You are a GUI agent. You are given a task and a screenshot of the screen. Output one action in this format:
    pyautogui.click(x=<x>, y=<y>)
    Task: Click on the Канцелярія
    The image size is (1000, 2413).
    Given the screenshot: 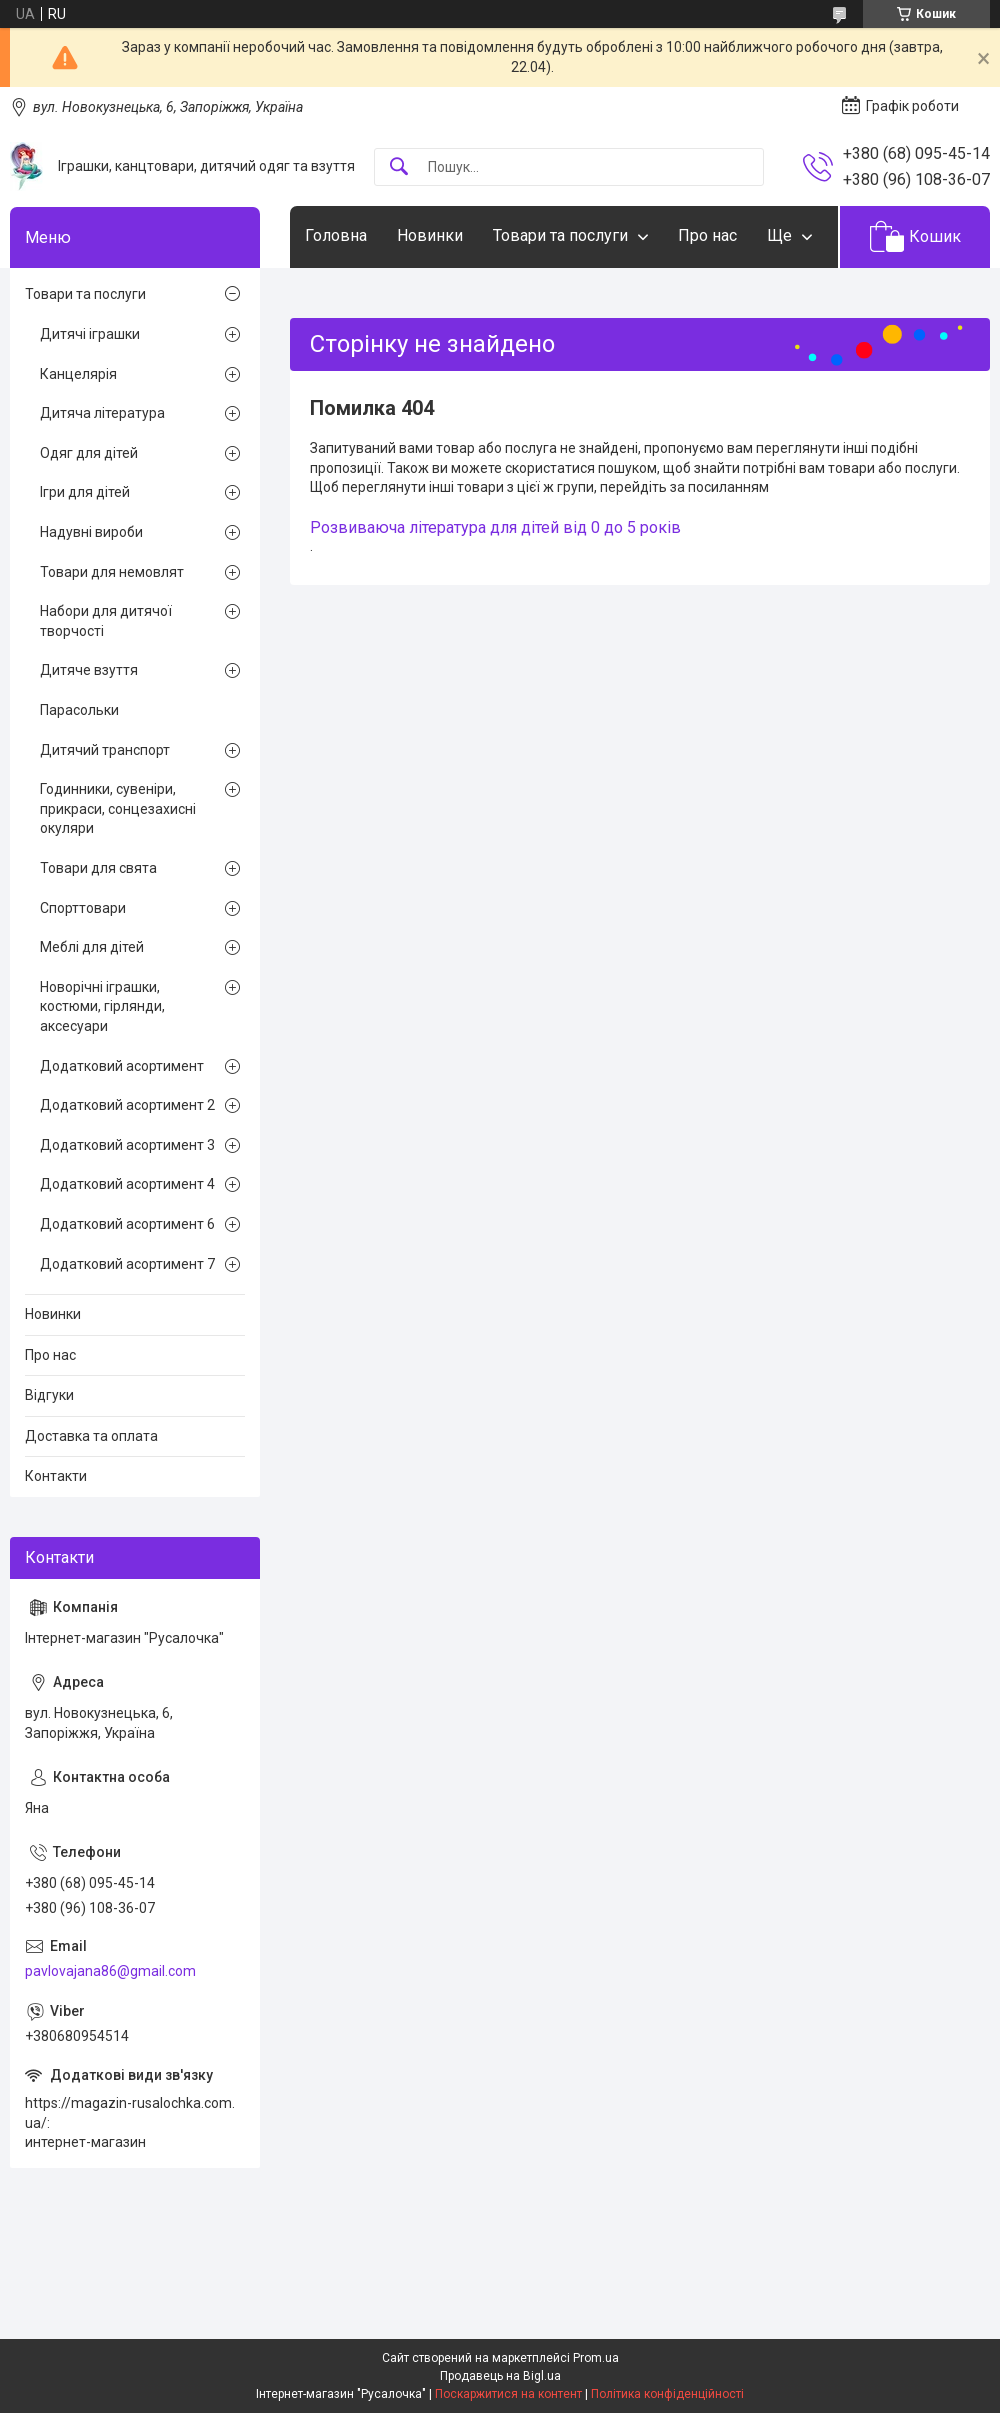 What is the action you would take?
    pyautogui.click(x=78, y=374)
    